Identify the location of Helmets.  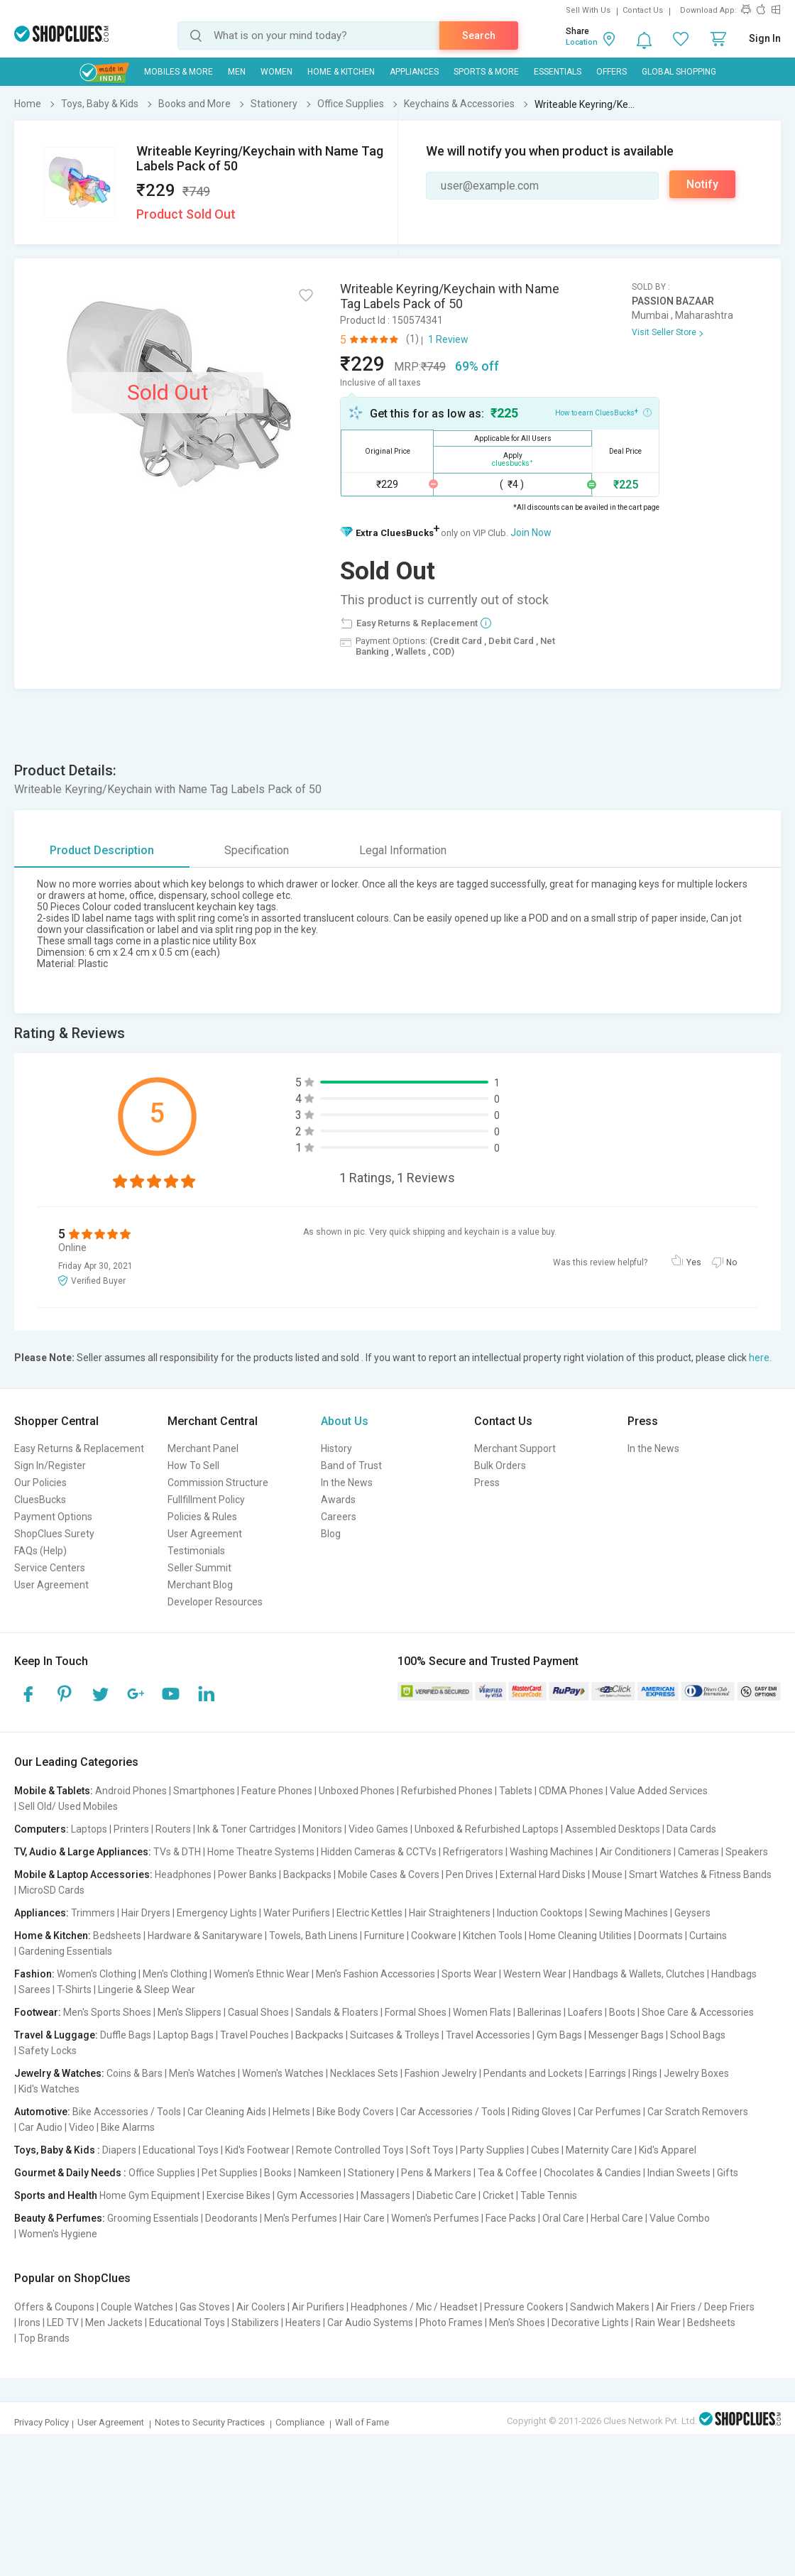
(291, 2111).